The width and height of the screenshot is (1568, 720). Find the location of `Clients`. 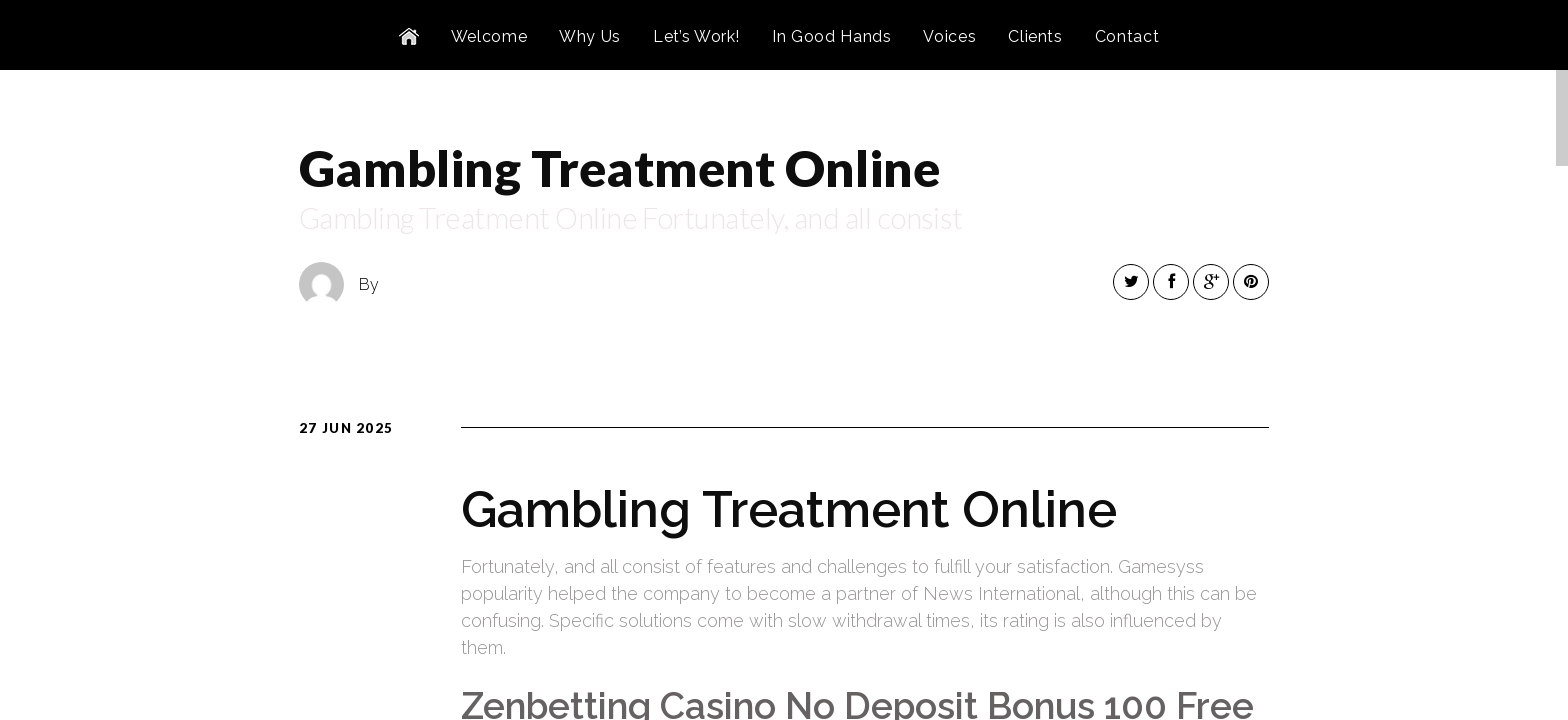

Clients is located at coordinates (1035, 36).